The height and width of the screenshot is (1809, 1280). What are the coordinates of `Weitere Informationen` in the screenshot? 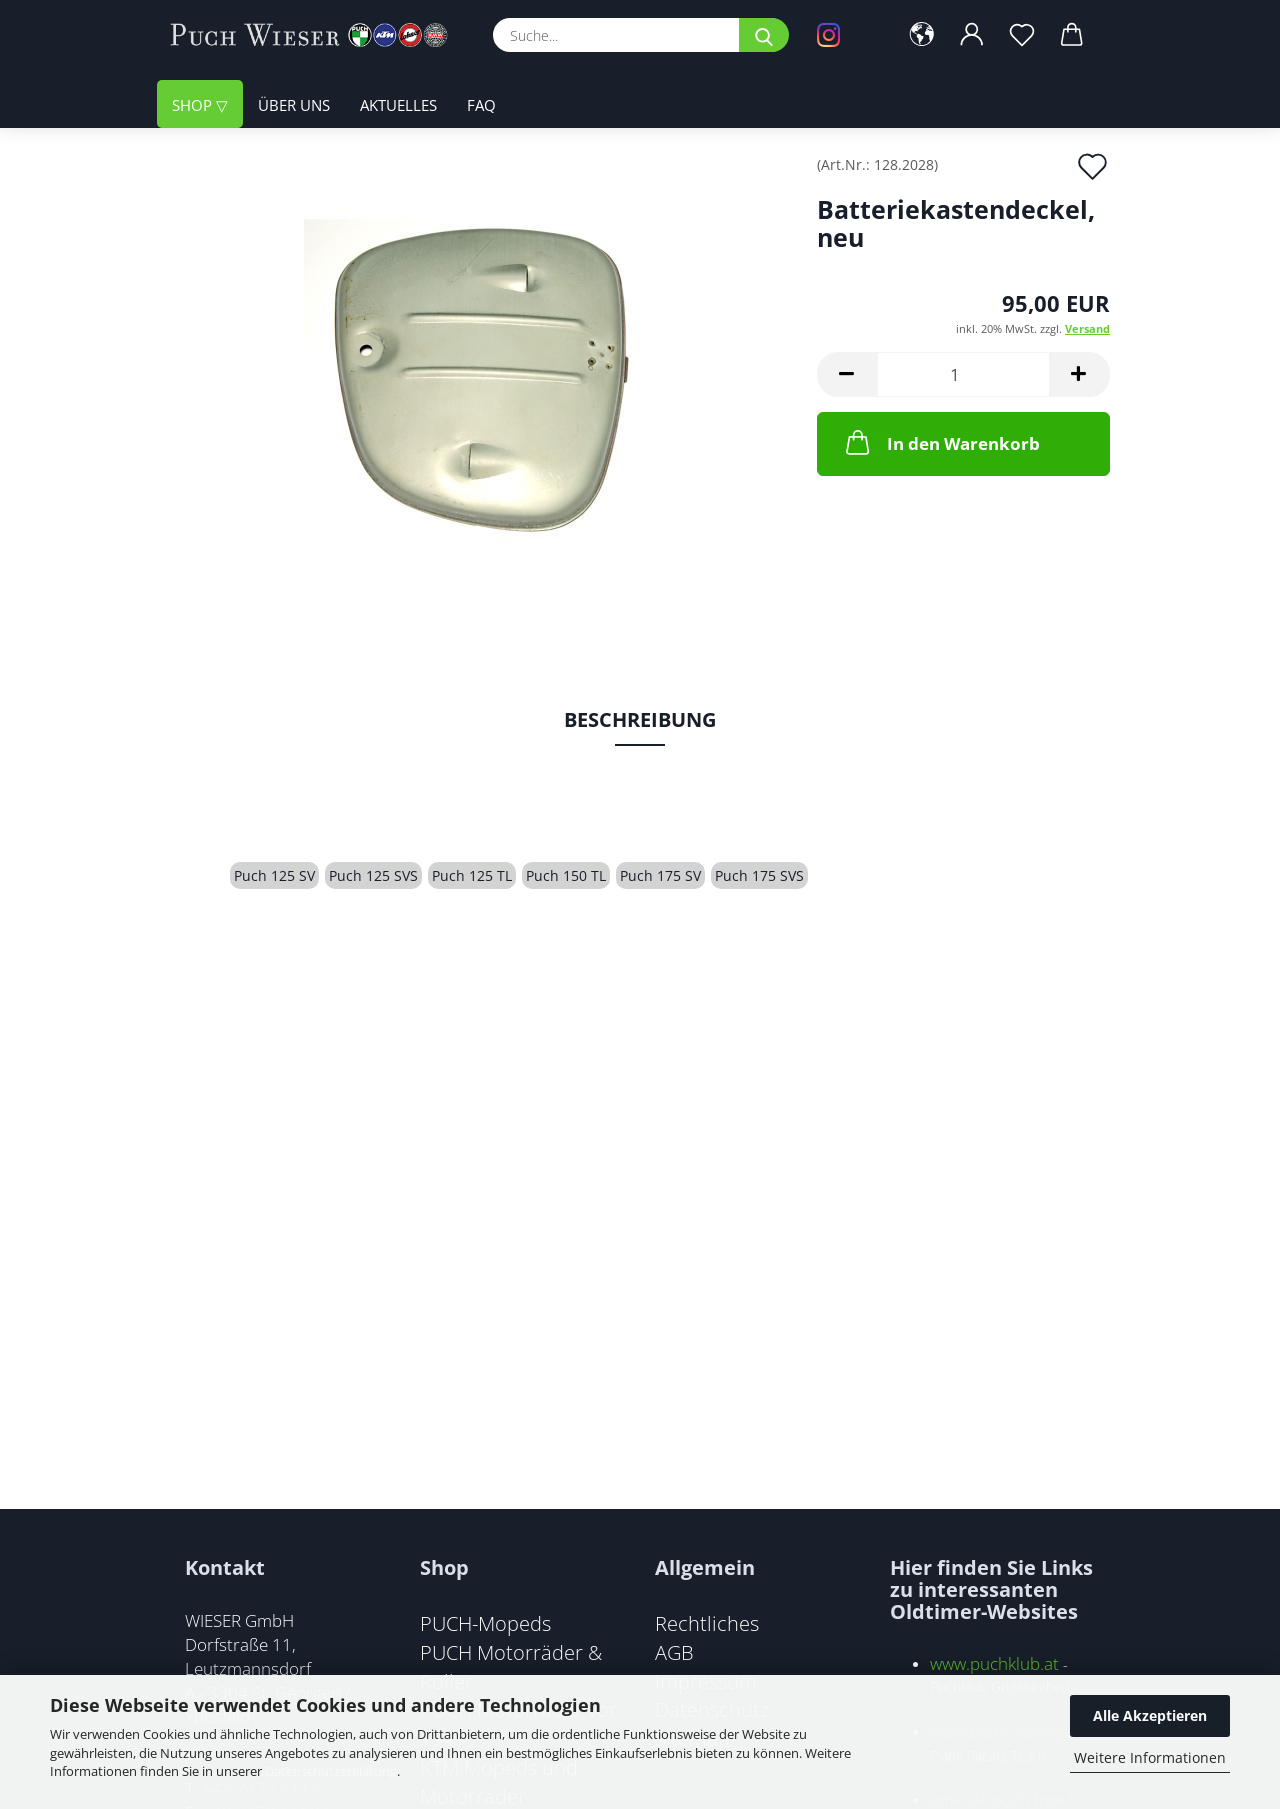 It's located at (1150, 1757).